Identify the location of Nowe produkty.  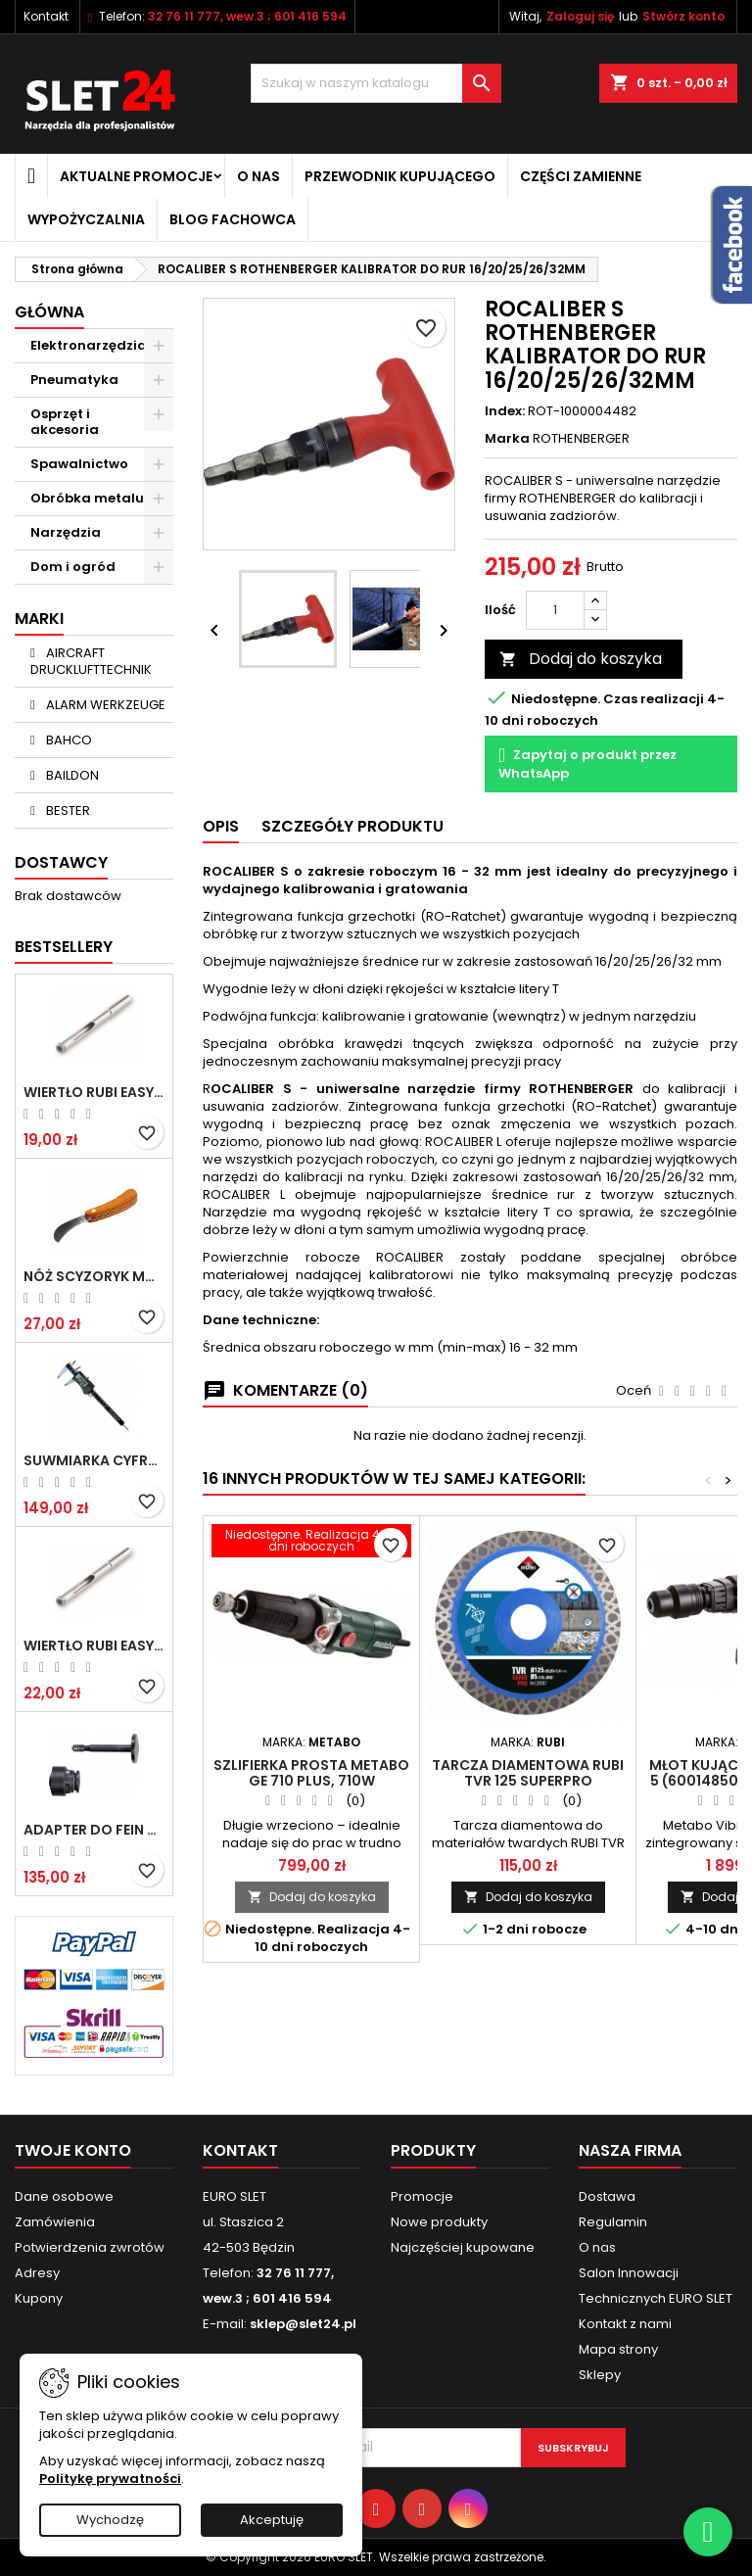
(439, 2222).